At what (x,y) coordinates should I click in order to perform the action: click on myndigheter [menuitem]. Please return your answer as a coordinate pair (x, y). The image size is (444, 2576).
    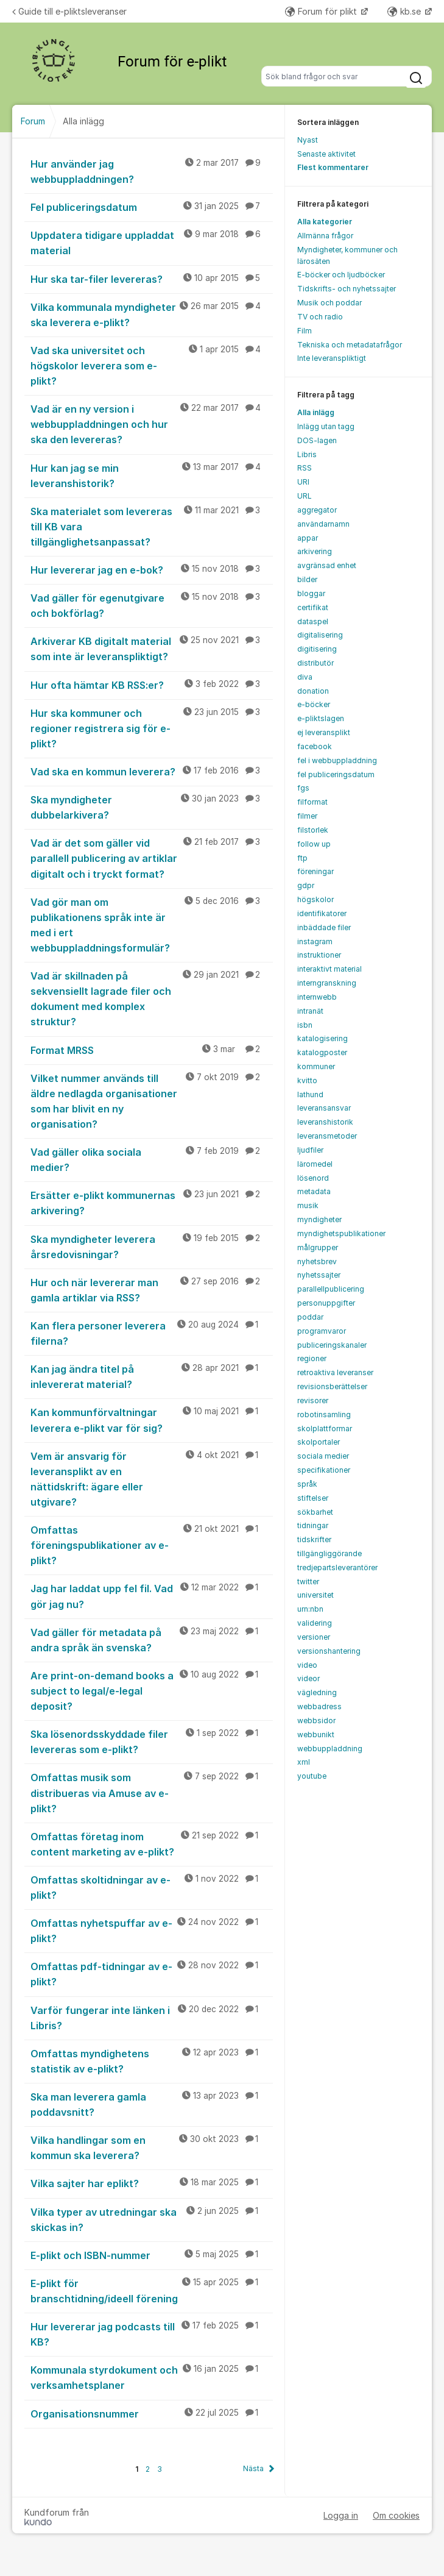
    Looking at the image, I should click on (319, 1219).